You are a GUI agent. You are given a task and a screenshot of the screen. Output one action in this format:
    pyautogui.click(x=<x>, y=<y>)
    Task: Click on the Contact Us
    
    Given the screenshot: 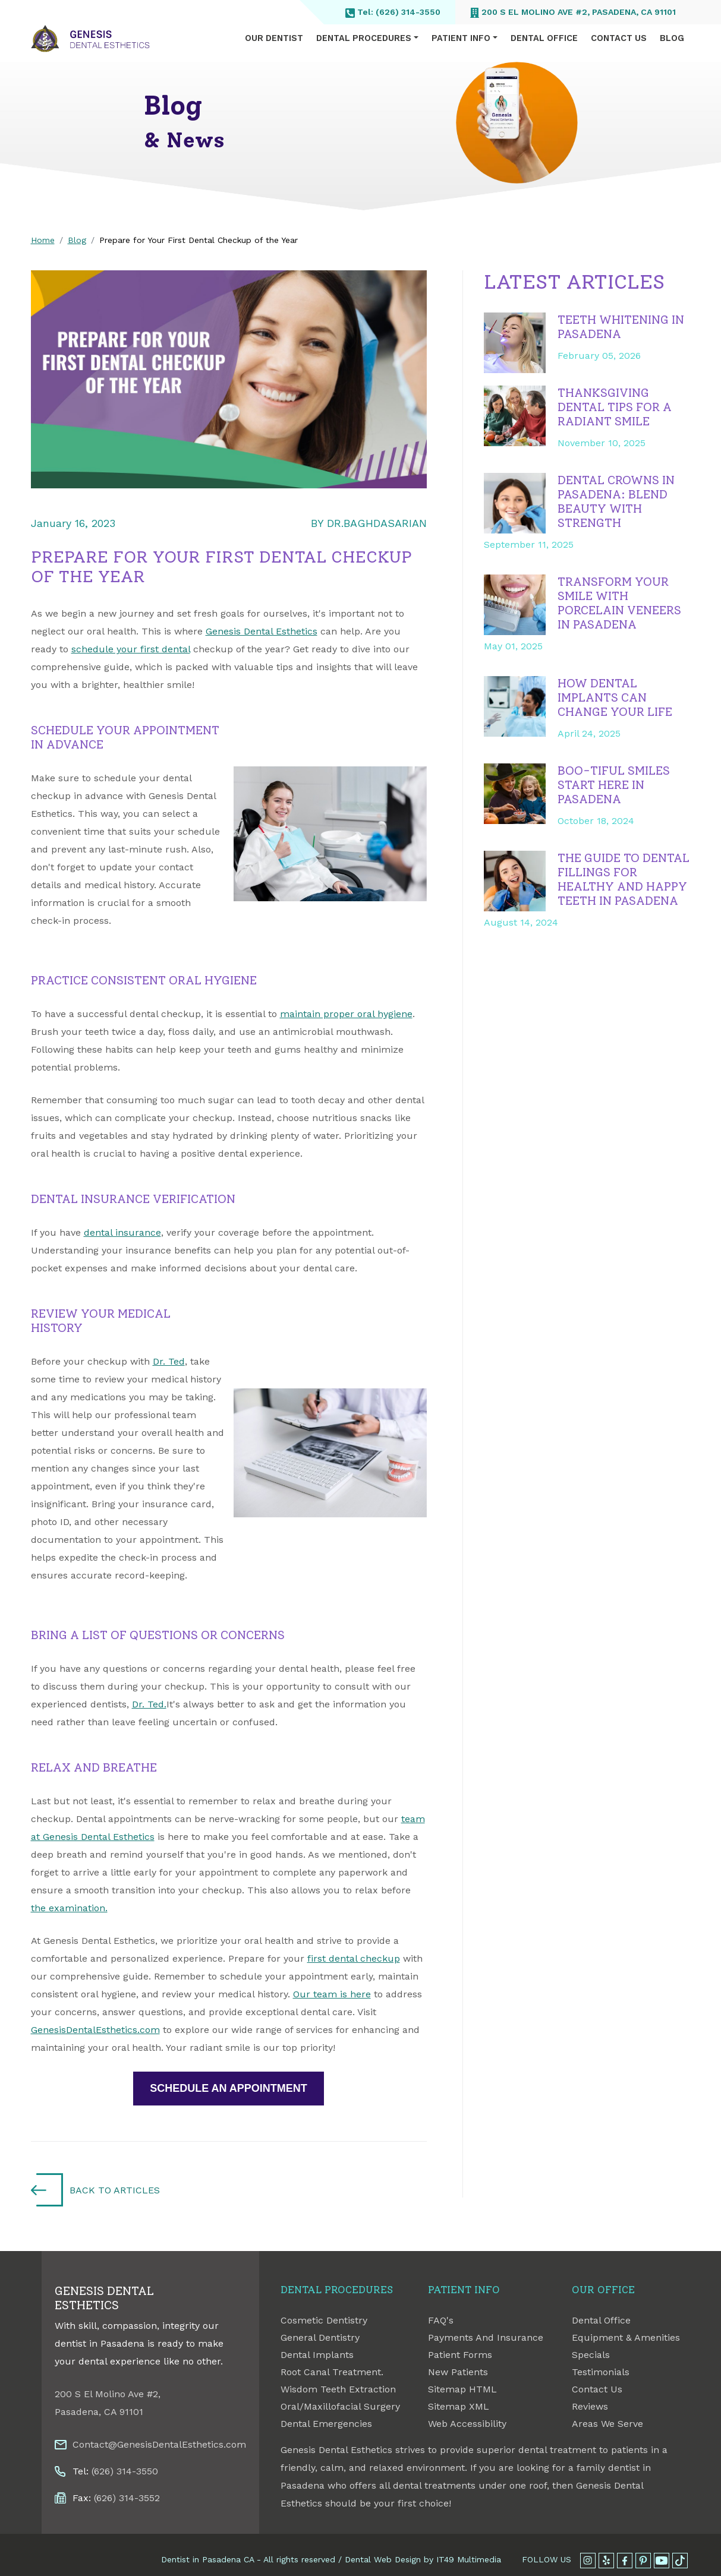 What is the action you would take?
    pyautogui.click(x=619, y=38)
    